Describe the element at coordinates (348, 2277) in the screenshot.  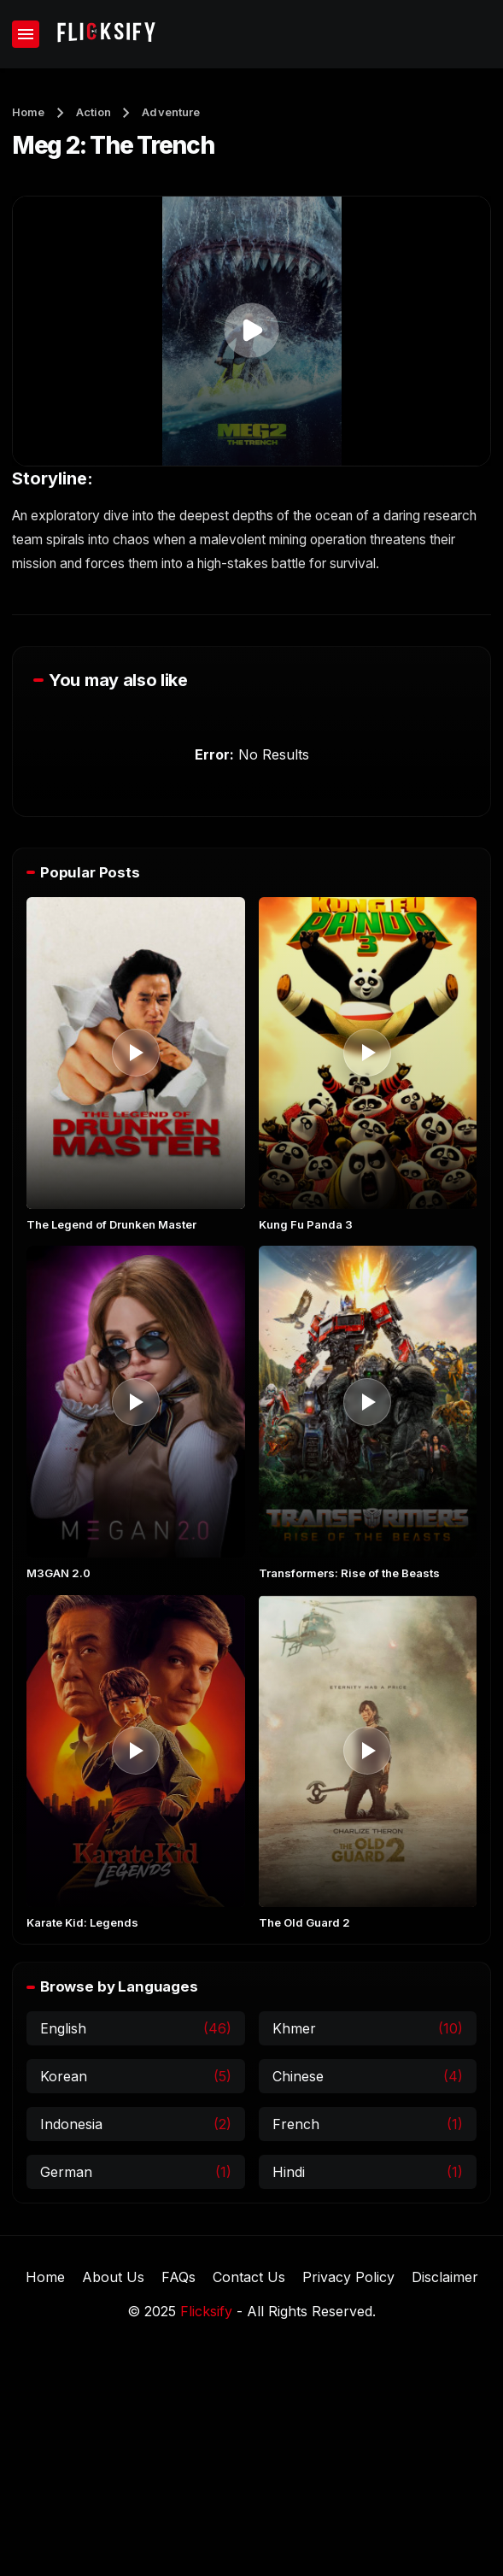
I see `Privacy Policy` at that location.